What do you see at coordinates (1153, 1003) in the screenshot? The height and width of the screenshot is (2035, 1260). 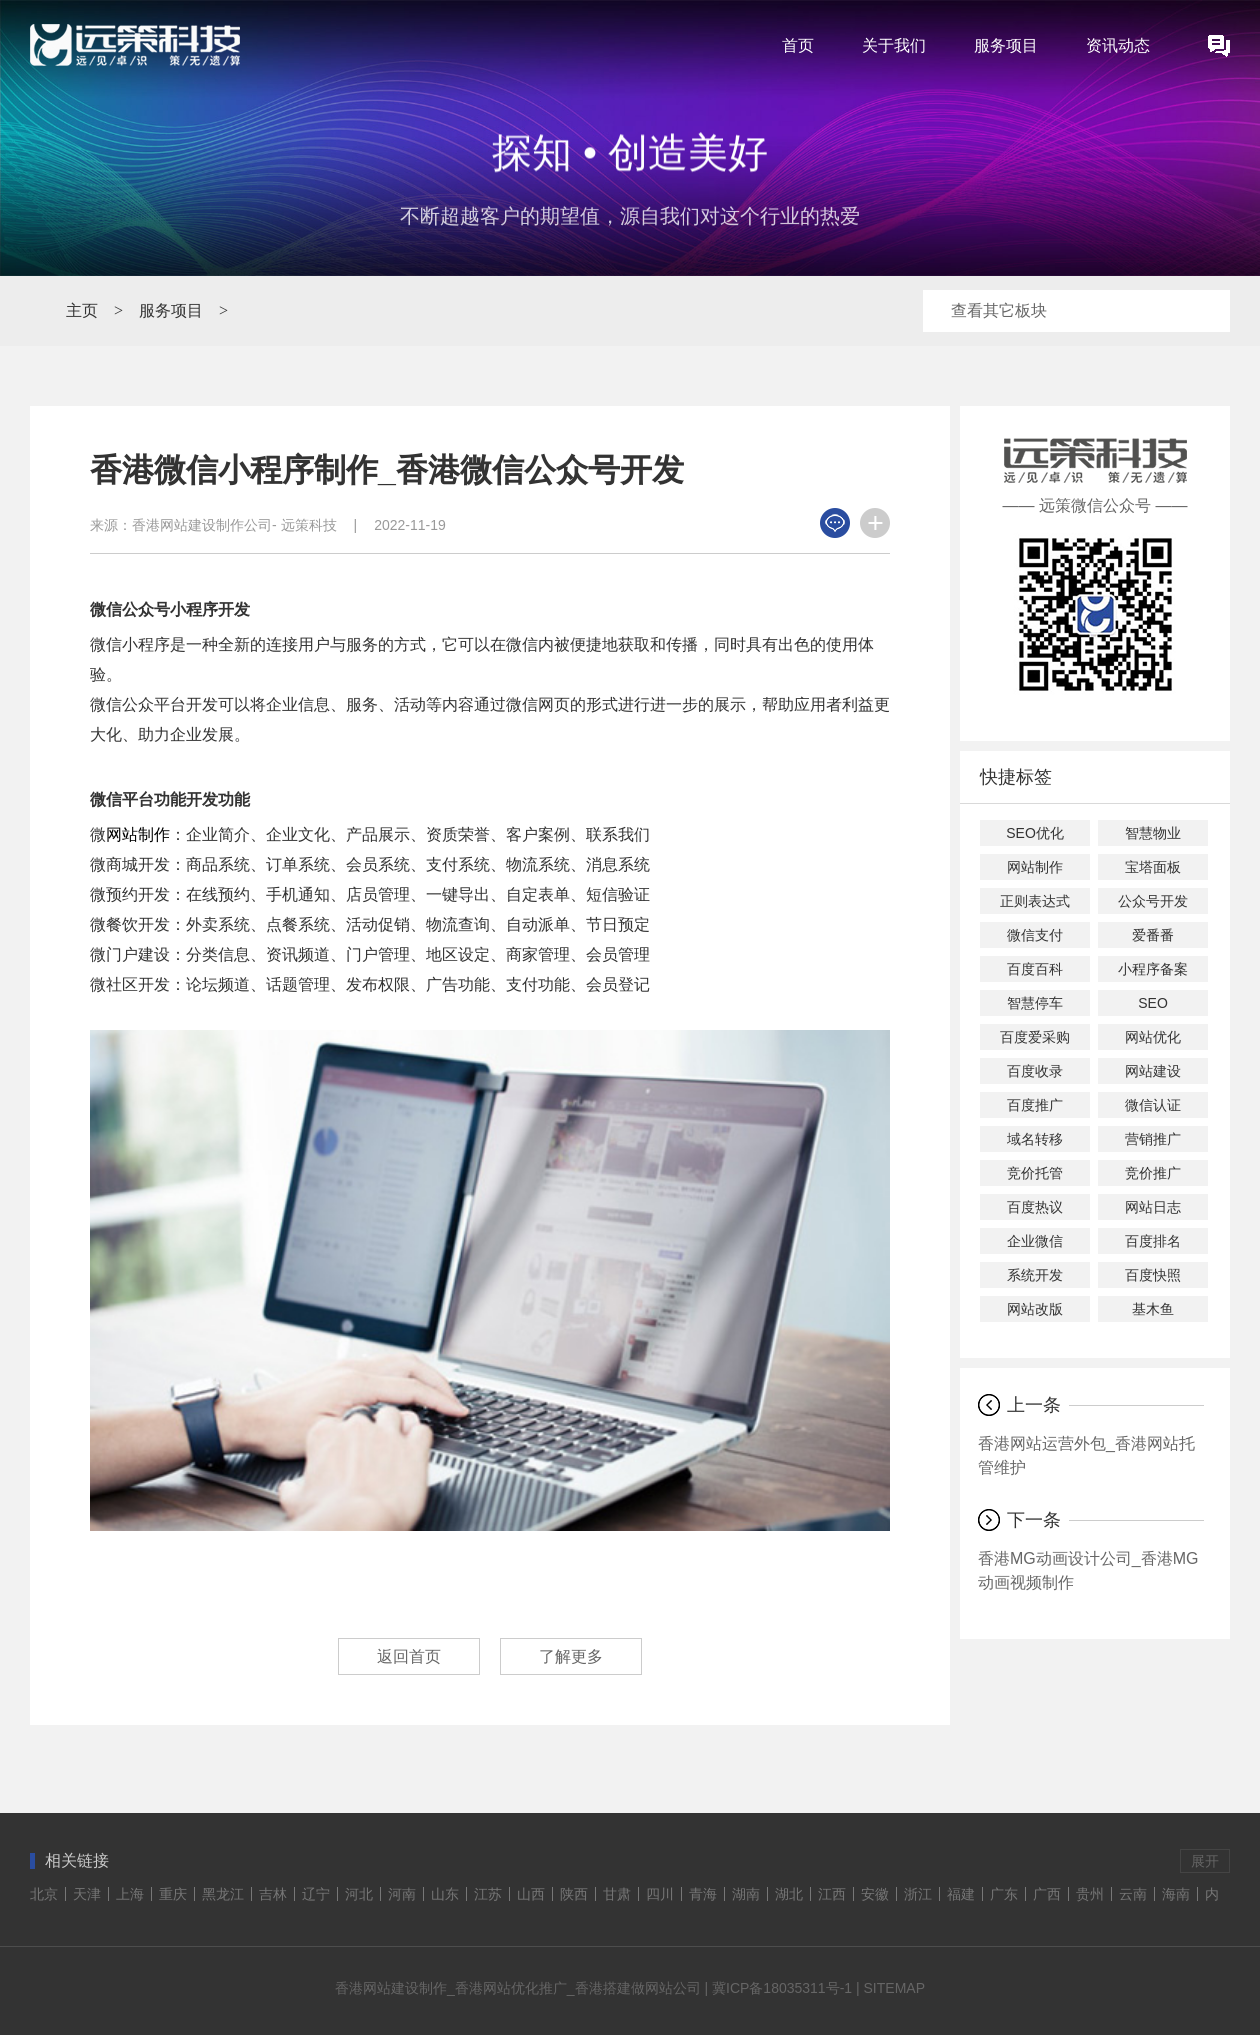 I see `SEO` at bounding box center [1153, 1003].